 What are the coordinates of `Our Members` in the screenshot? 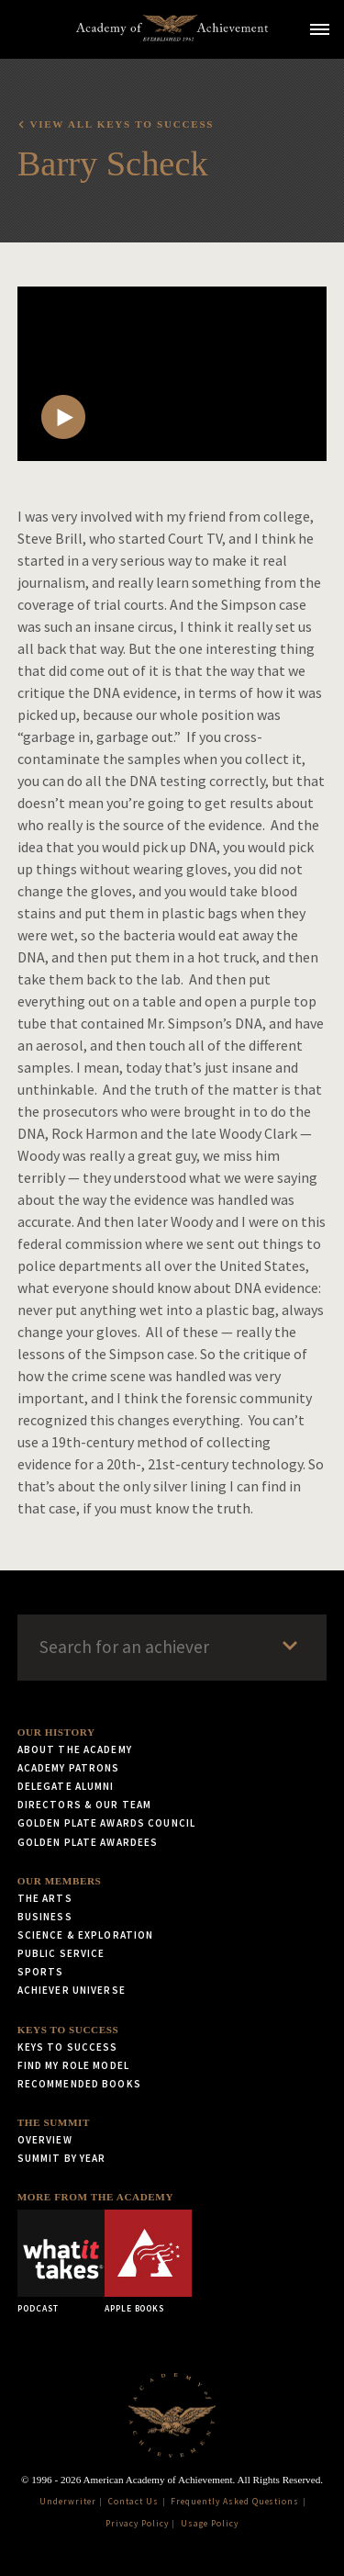 It's located at (59, 1880).